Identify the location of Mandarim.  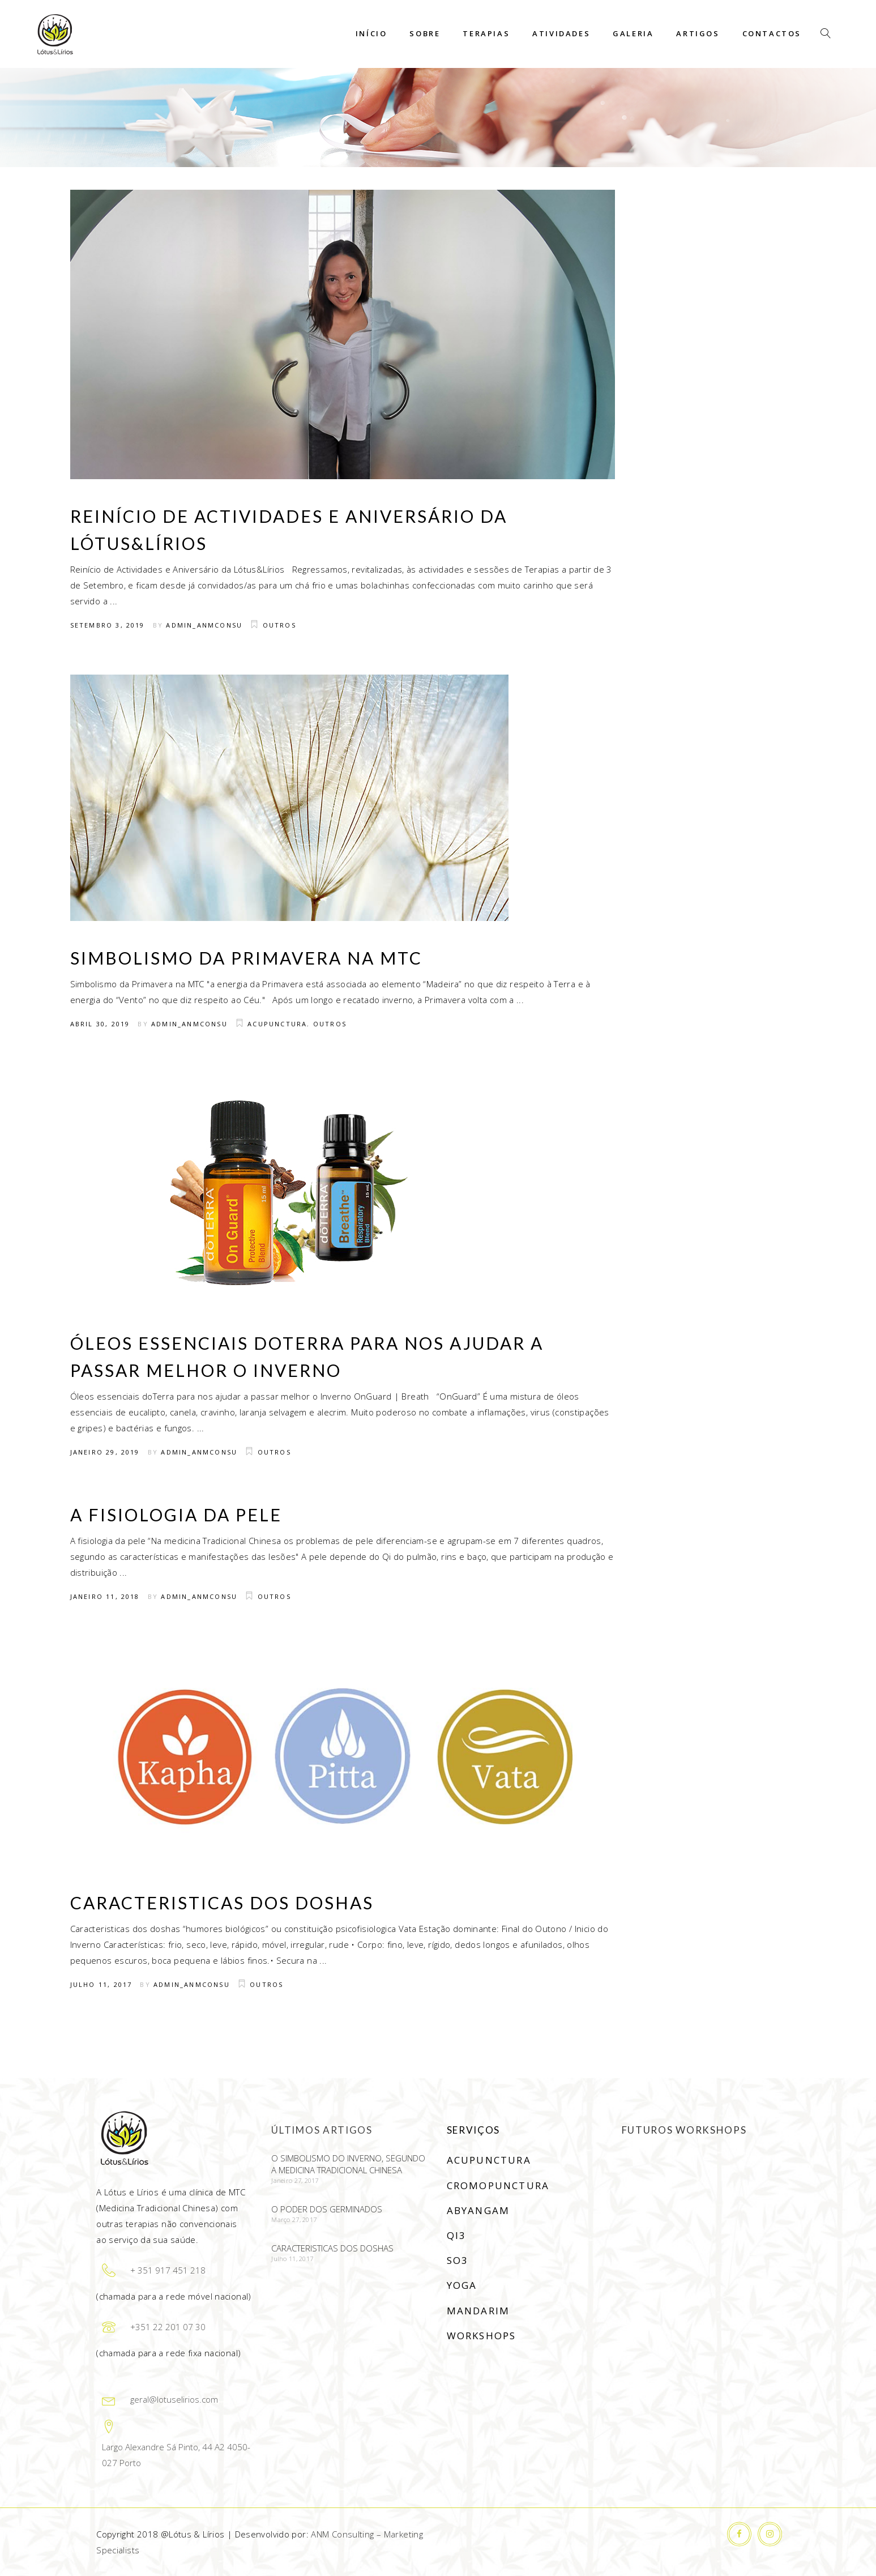
(478, 2310).